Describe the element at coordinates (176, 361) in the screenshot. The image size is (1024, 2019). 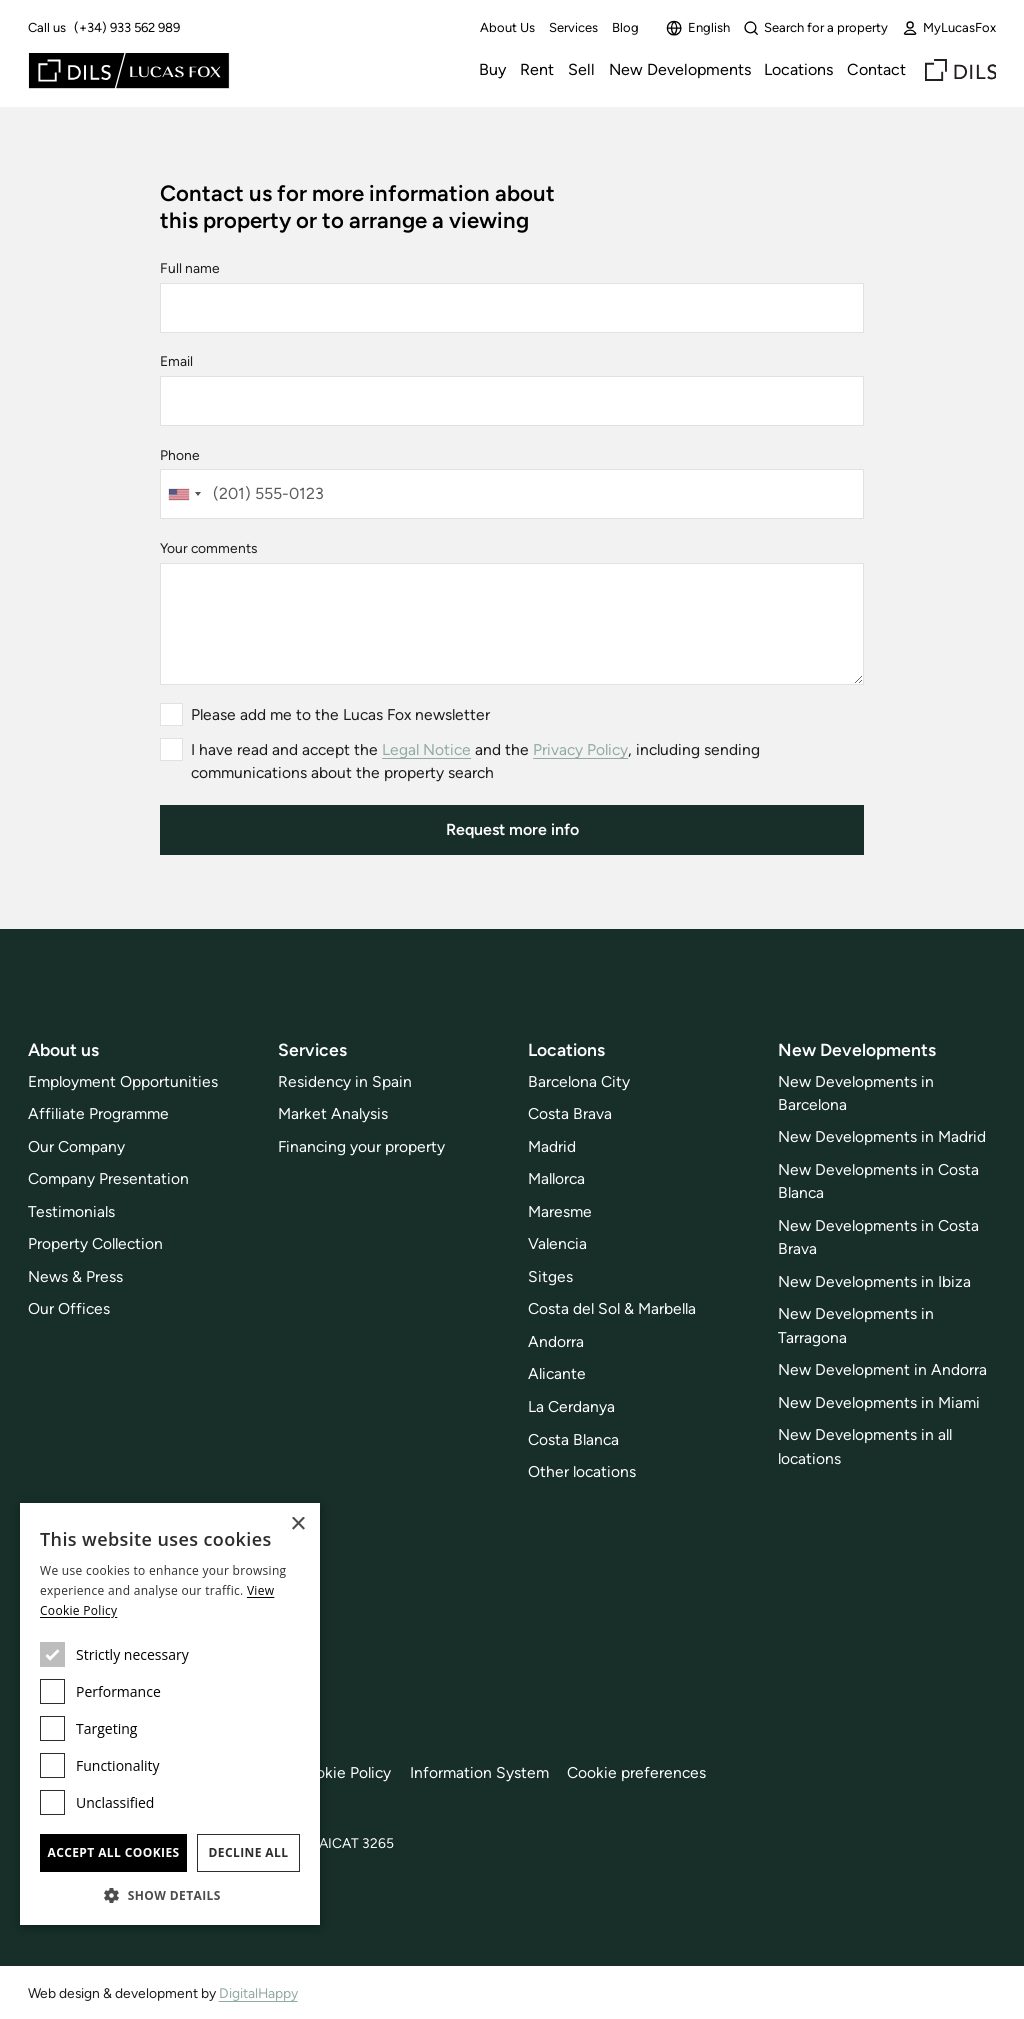
I see `Email` at that location.